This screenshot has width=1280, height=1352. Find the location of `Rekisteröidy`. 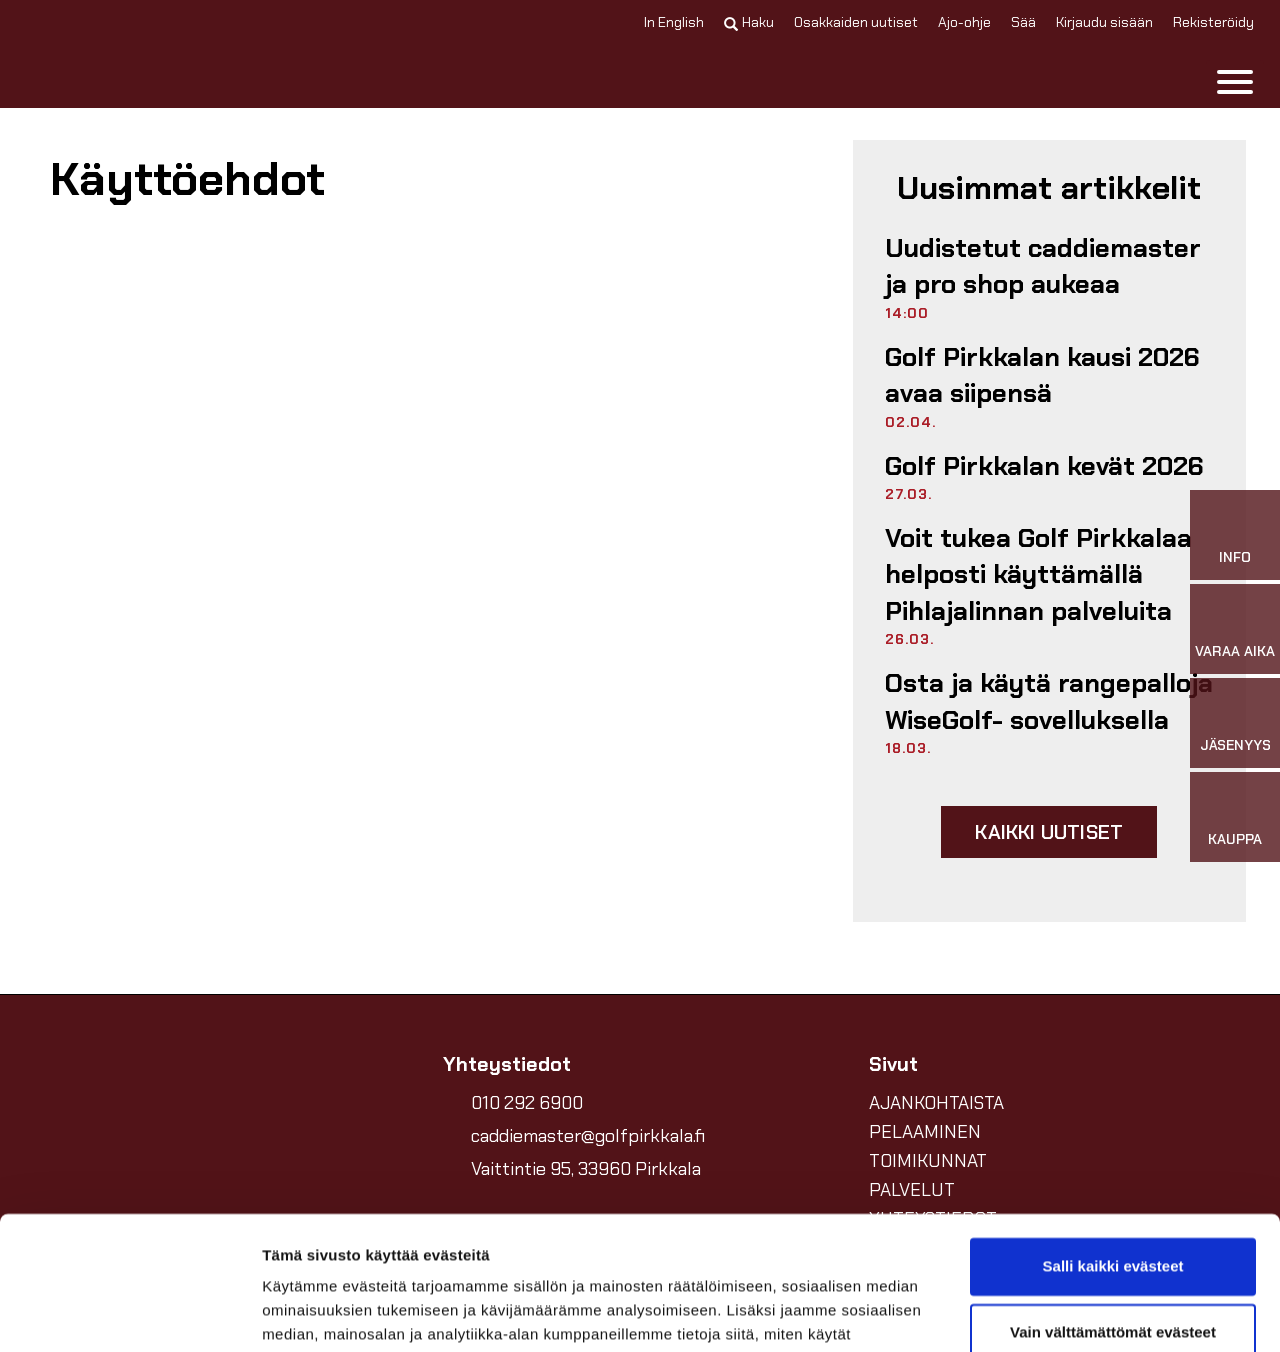

Rekisteröidy is located at coordinates (1213, 22).